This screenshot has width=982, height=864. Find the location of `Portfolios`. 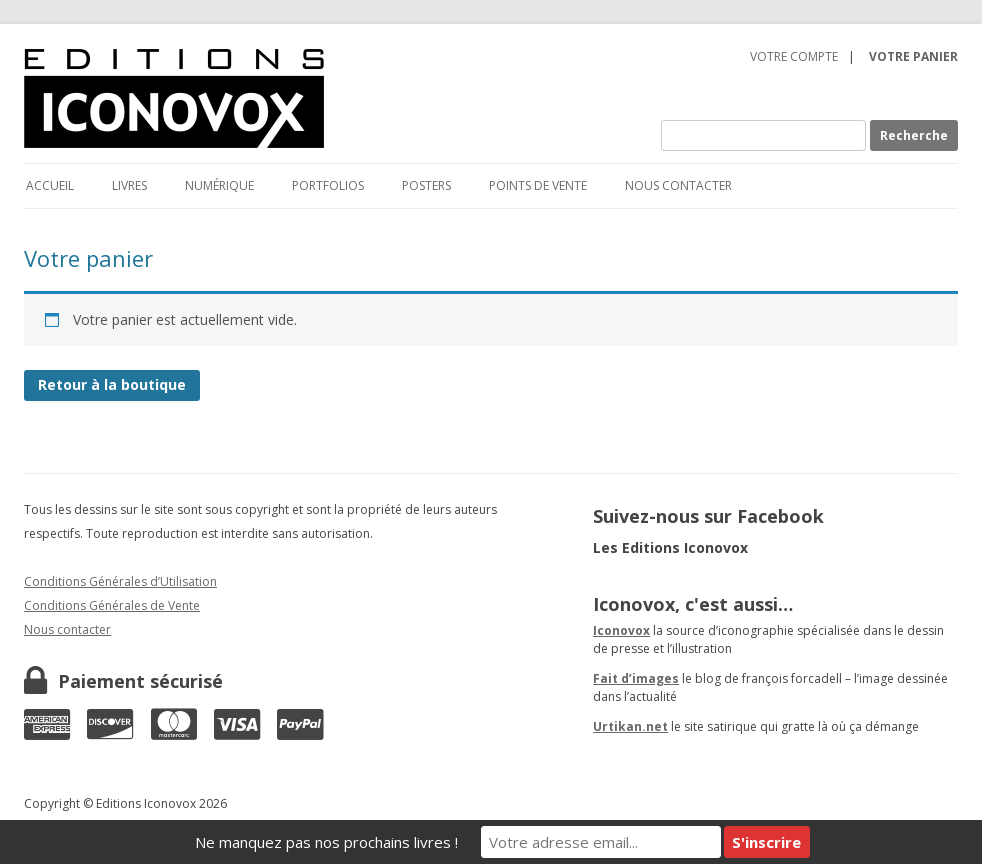

Portfolios is located at coordinates (328, 185).